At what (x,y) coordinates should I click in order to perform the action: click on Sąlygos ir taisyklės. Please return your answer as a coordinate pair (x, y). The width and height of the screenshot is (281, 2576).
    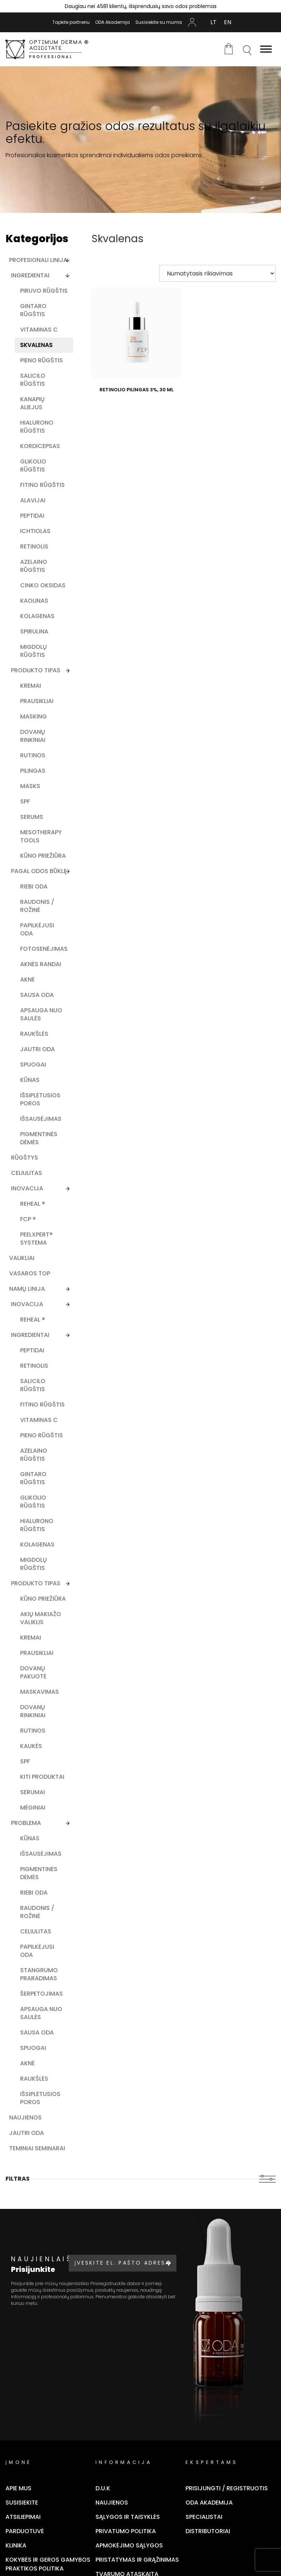
    Looking at the image, I should click on (127, 2517).